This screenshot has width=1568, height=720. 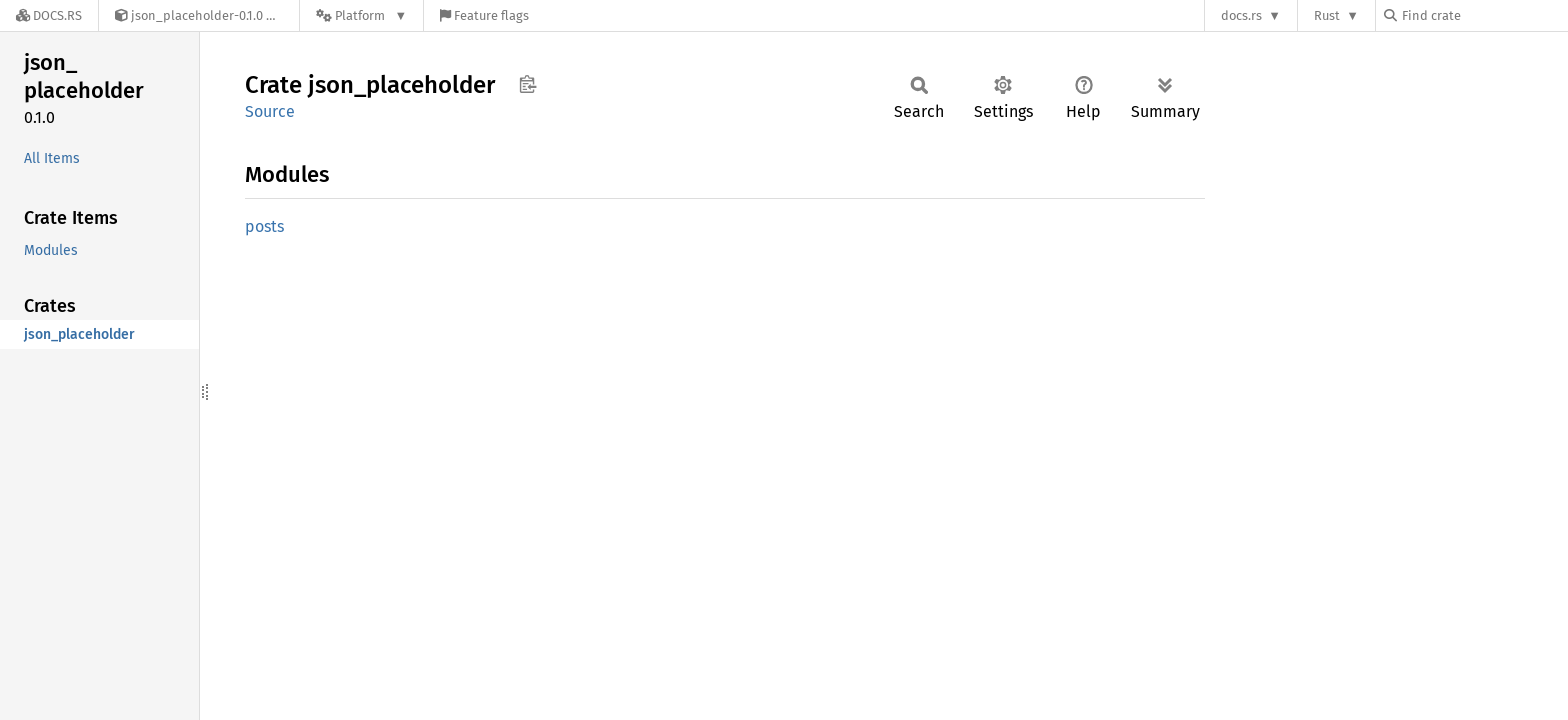 I want to click on [Find crate by search query], so click(x=1484, y=15).